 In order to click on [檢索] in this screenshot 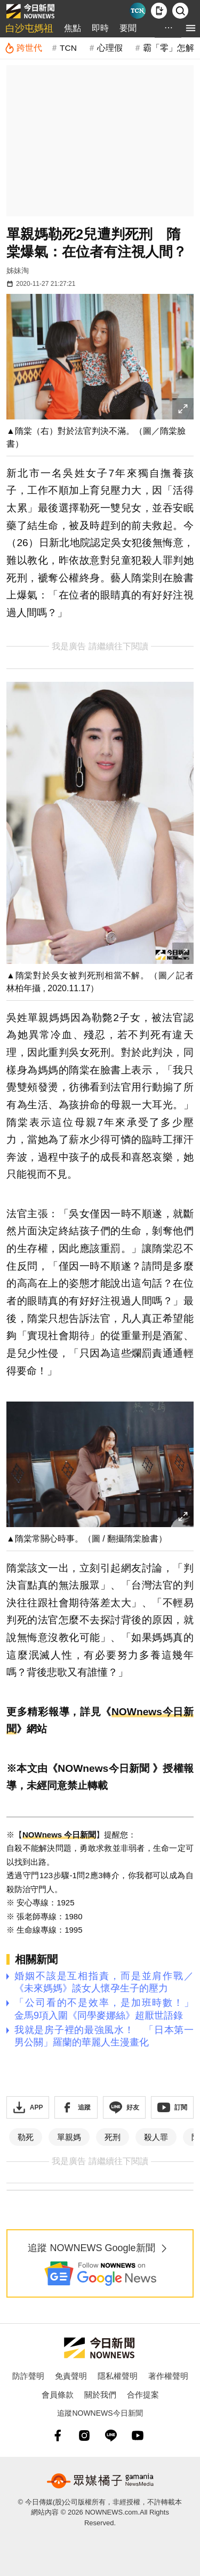, I will do `click(180, 11)`.